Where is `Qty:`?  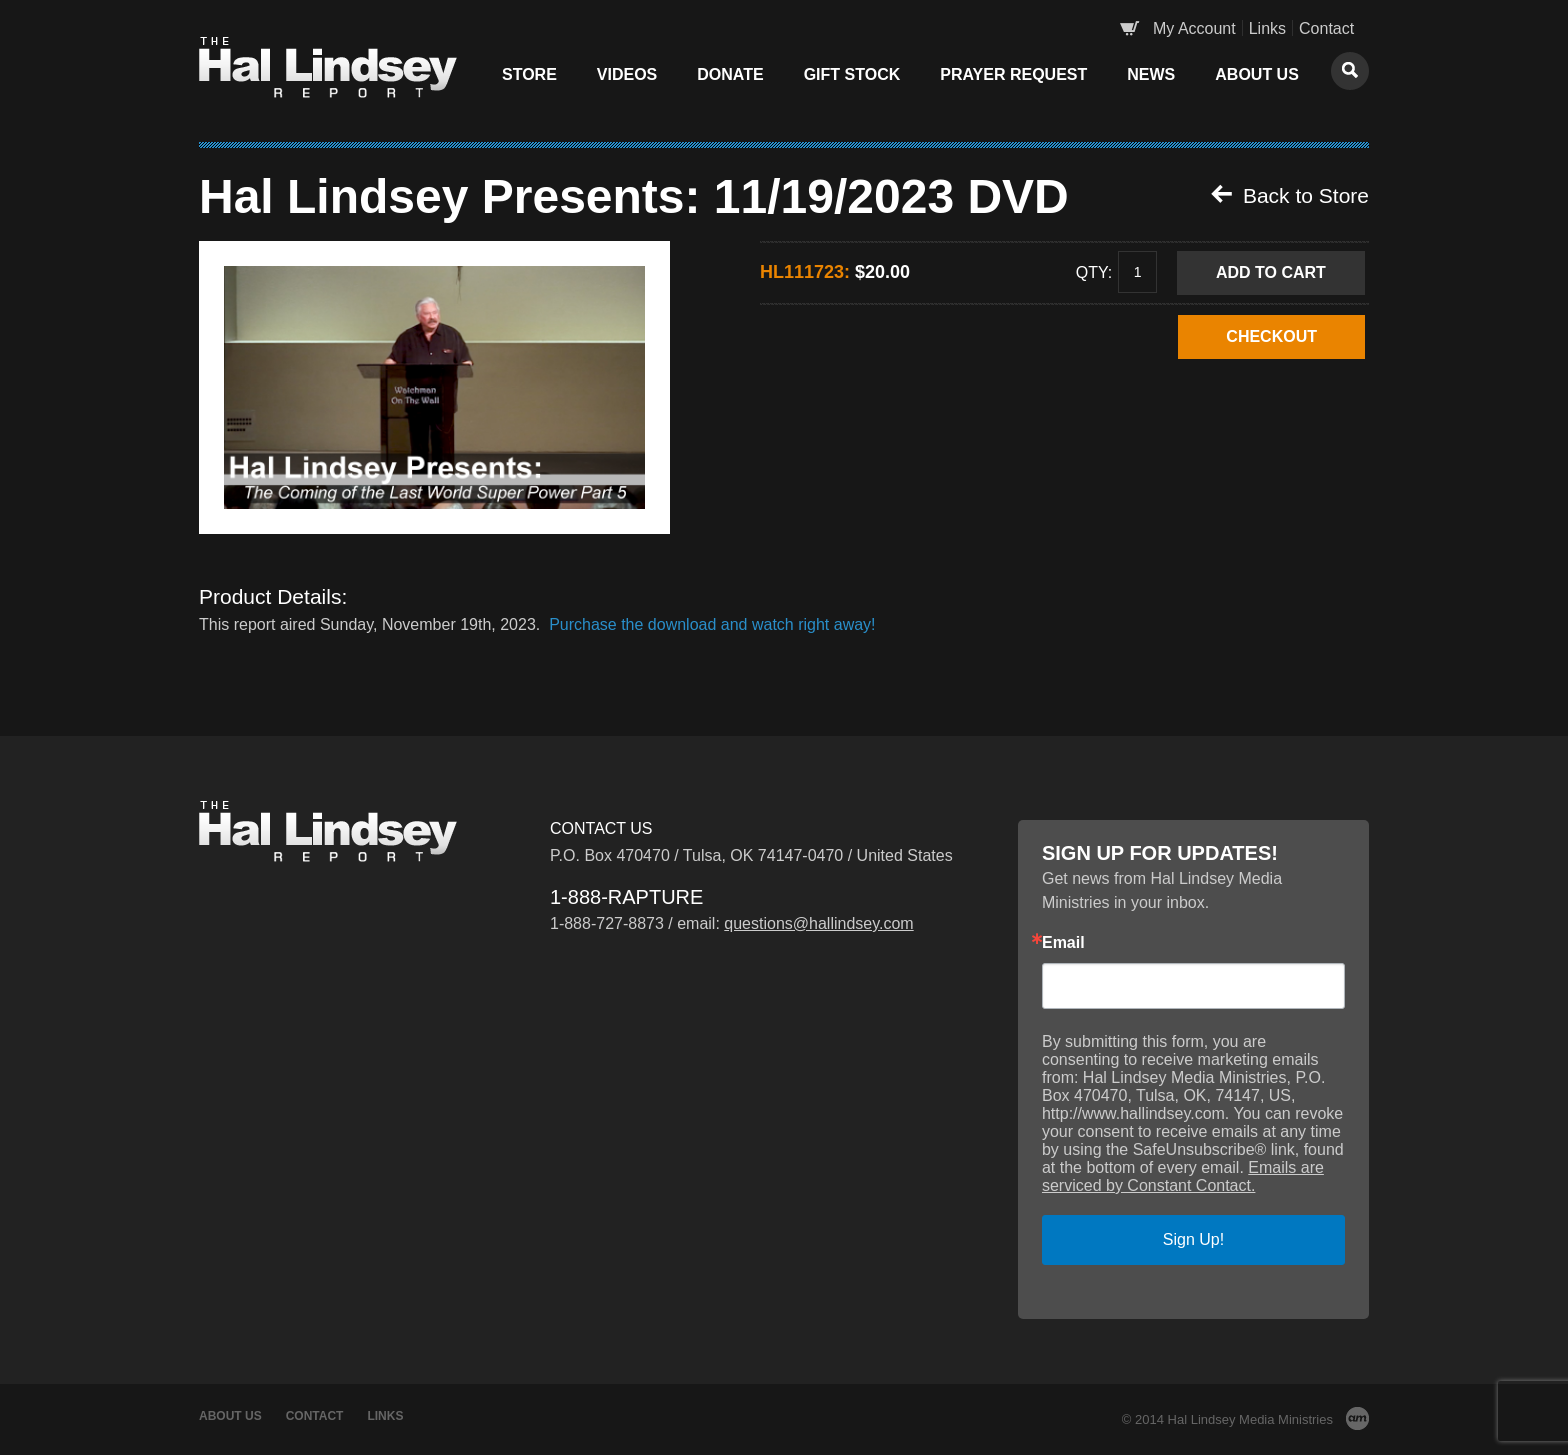 Qty: is located at coordinates (1094, 271).